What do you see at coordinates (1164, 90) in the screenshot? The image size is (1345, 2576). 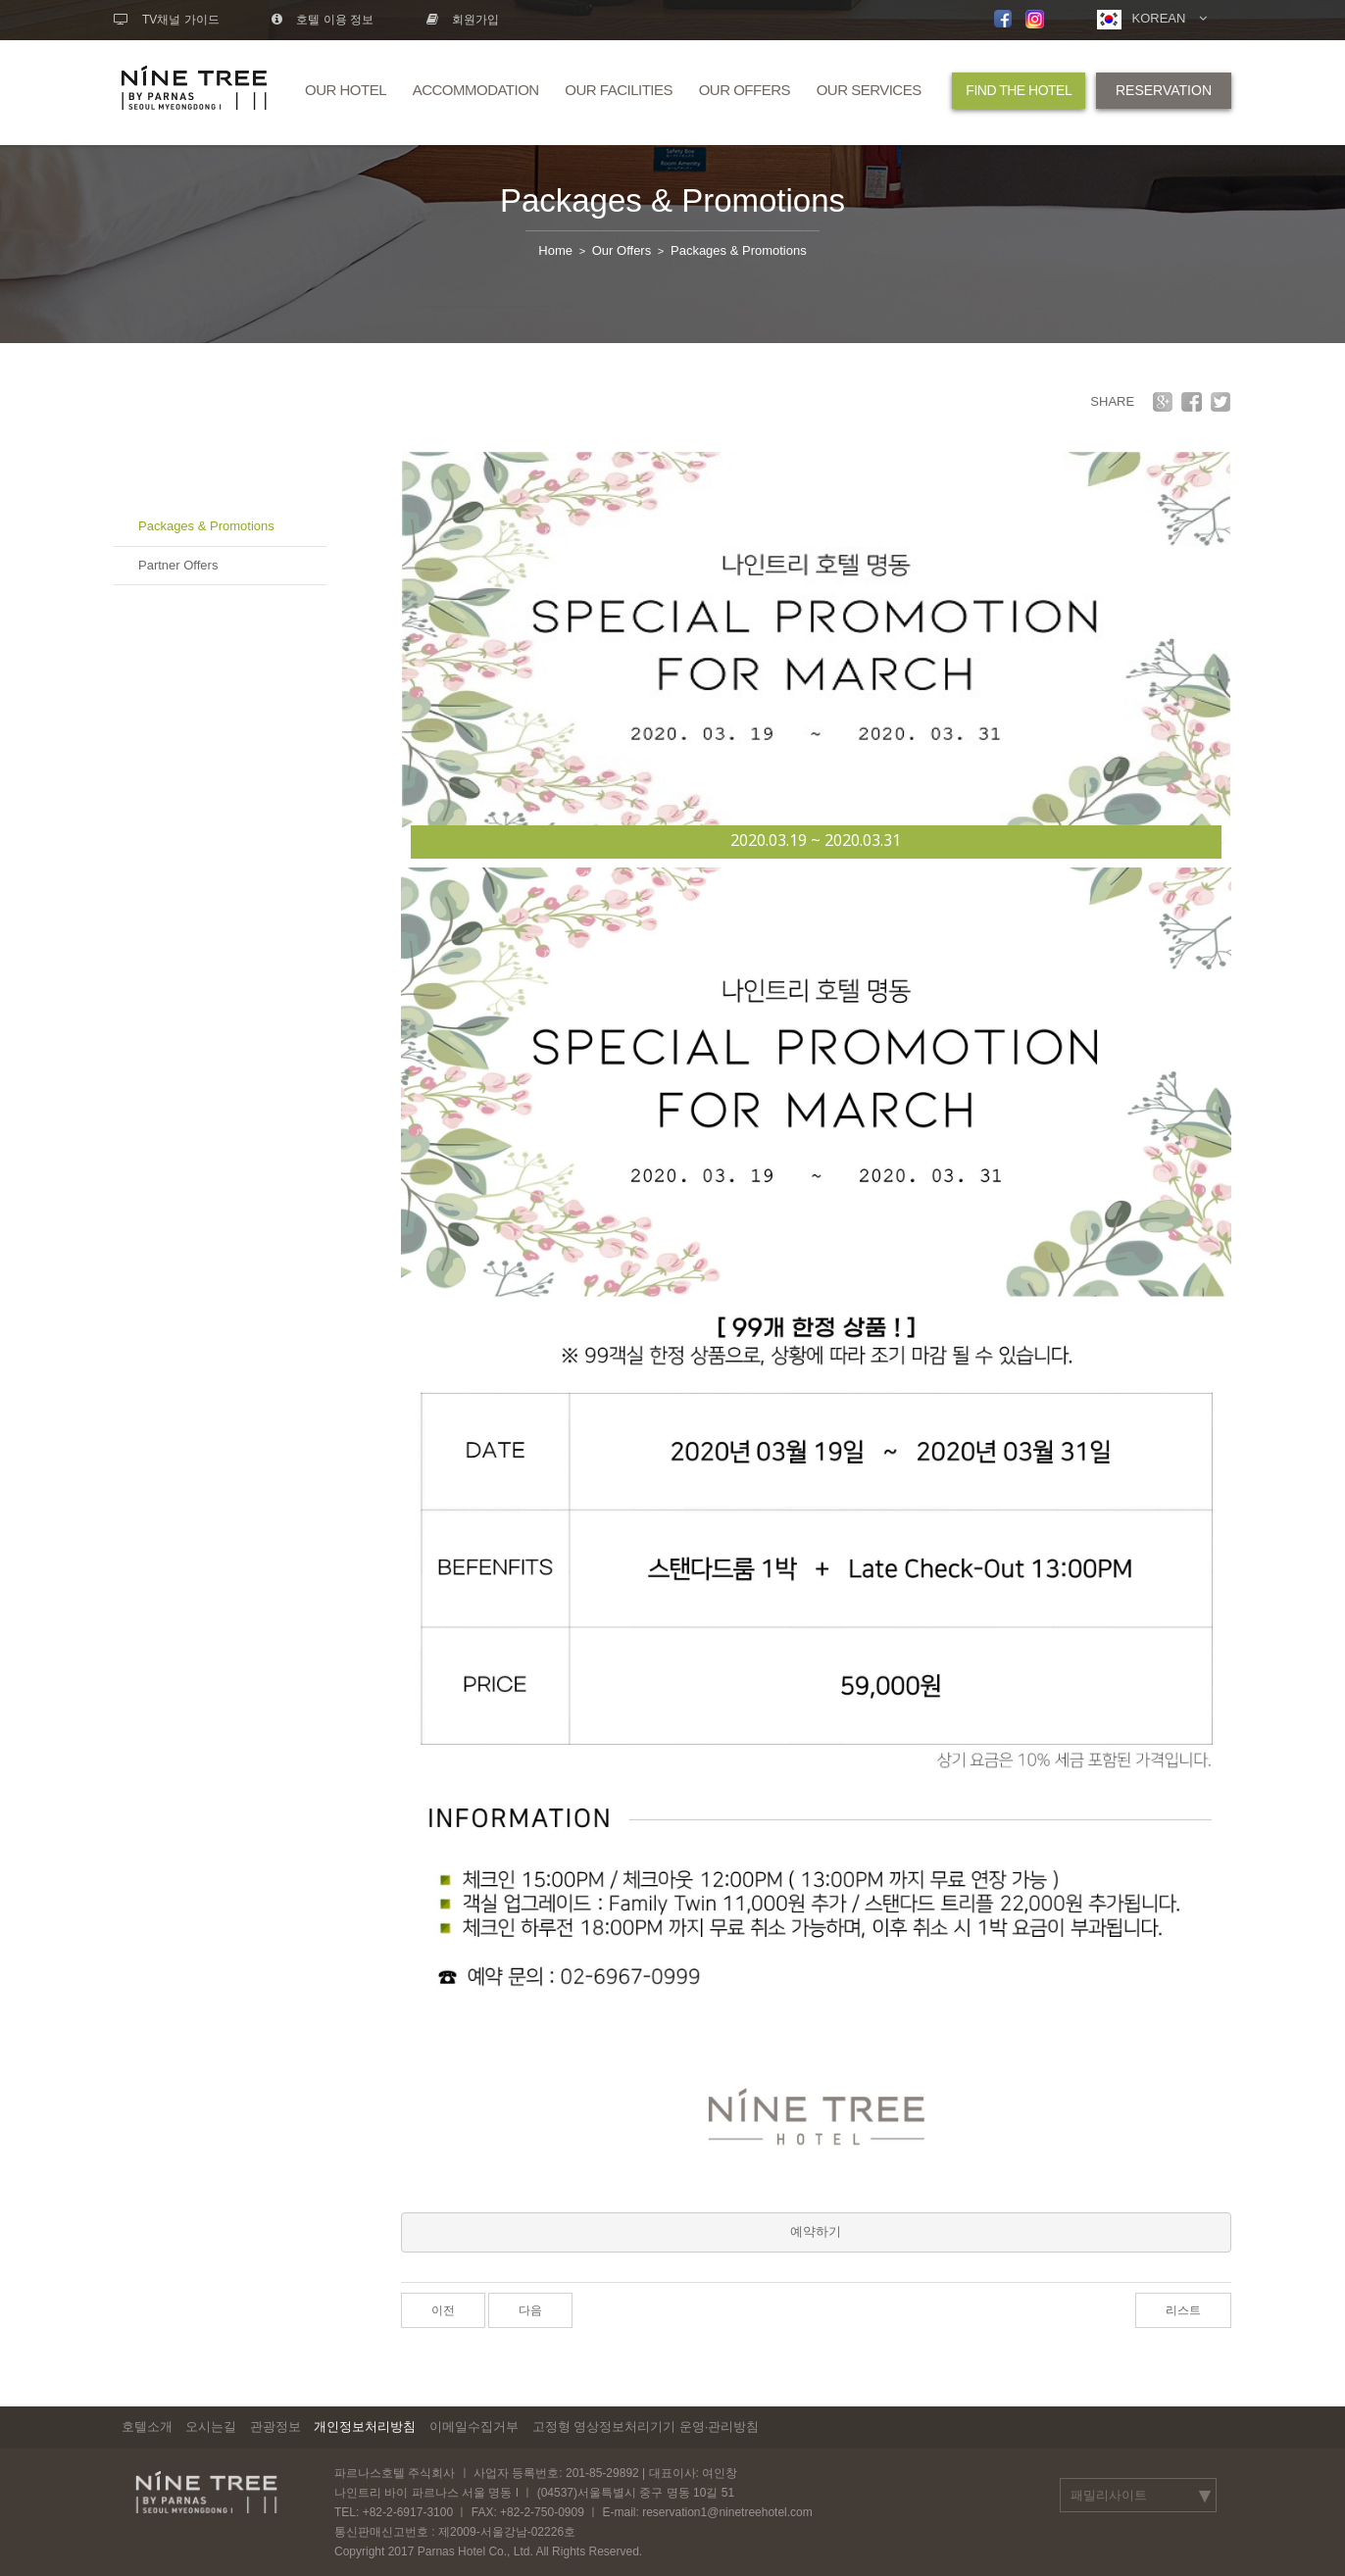 I see `RESERVATION` at bounding box center [1164, 90].